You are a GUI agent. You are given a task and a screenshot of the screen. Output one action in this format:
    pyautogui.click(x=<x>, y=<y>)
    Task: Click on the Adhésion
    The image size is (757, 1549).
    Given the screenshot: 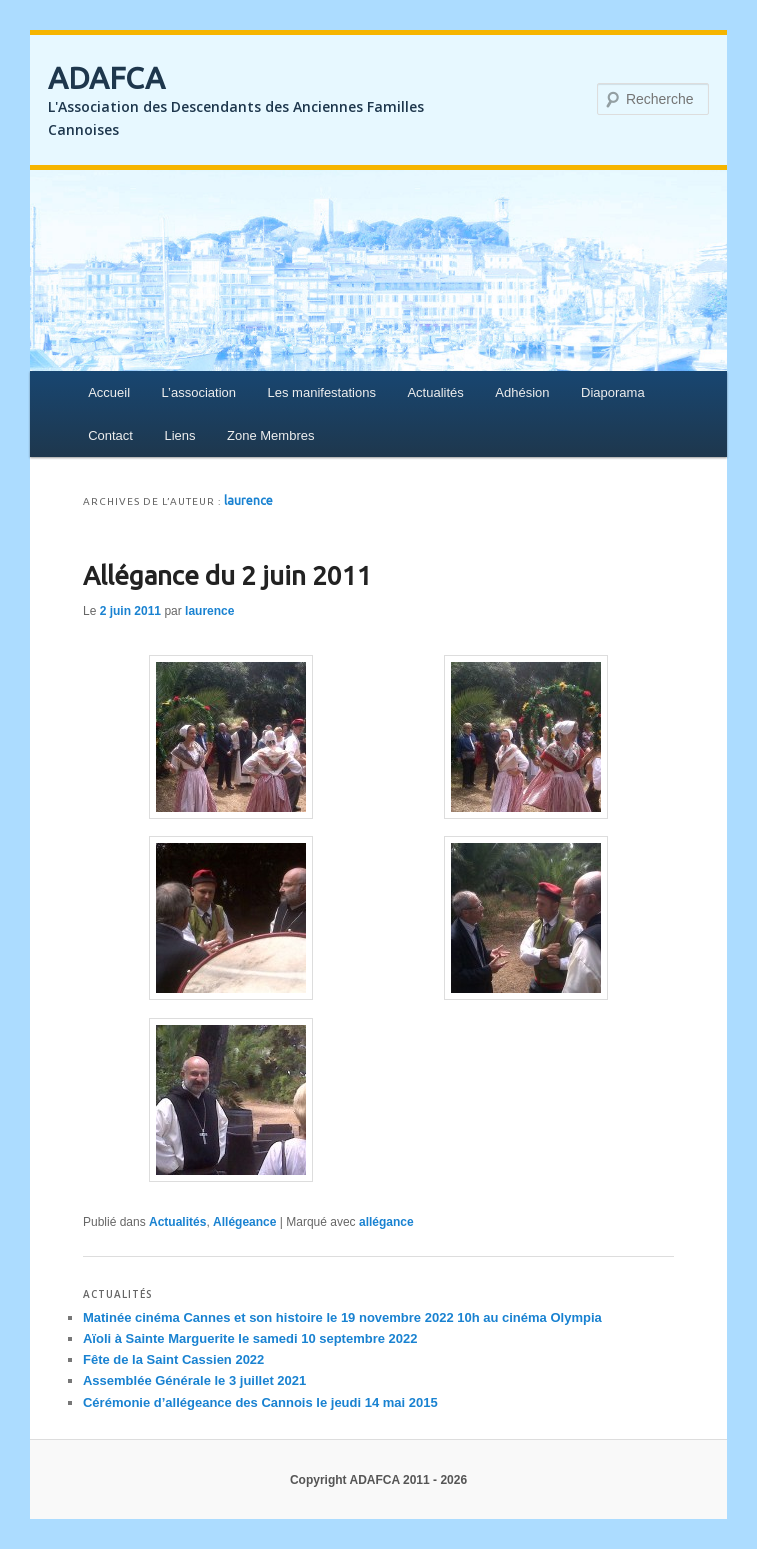 What is the action you would take?
    pyautogui.click(x=522, y=392)
    